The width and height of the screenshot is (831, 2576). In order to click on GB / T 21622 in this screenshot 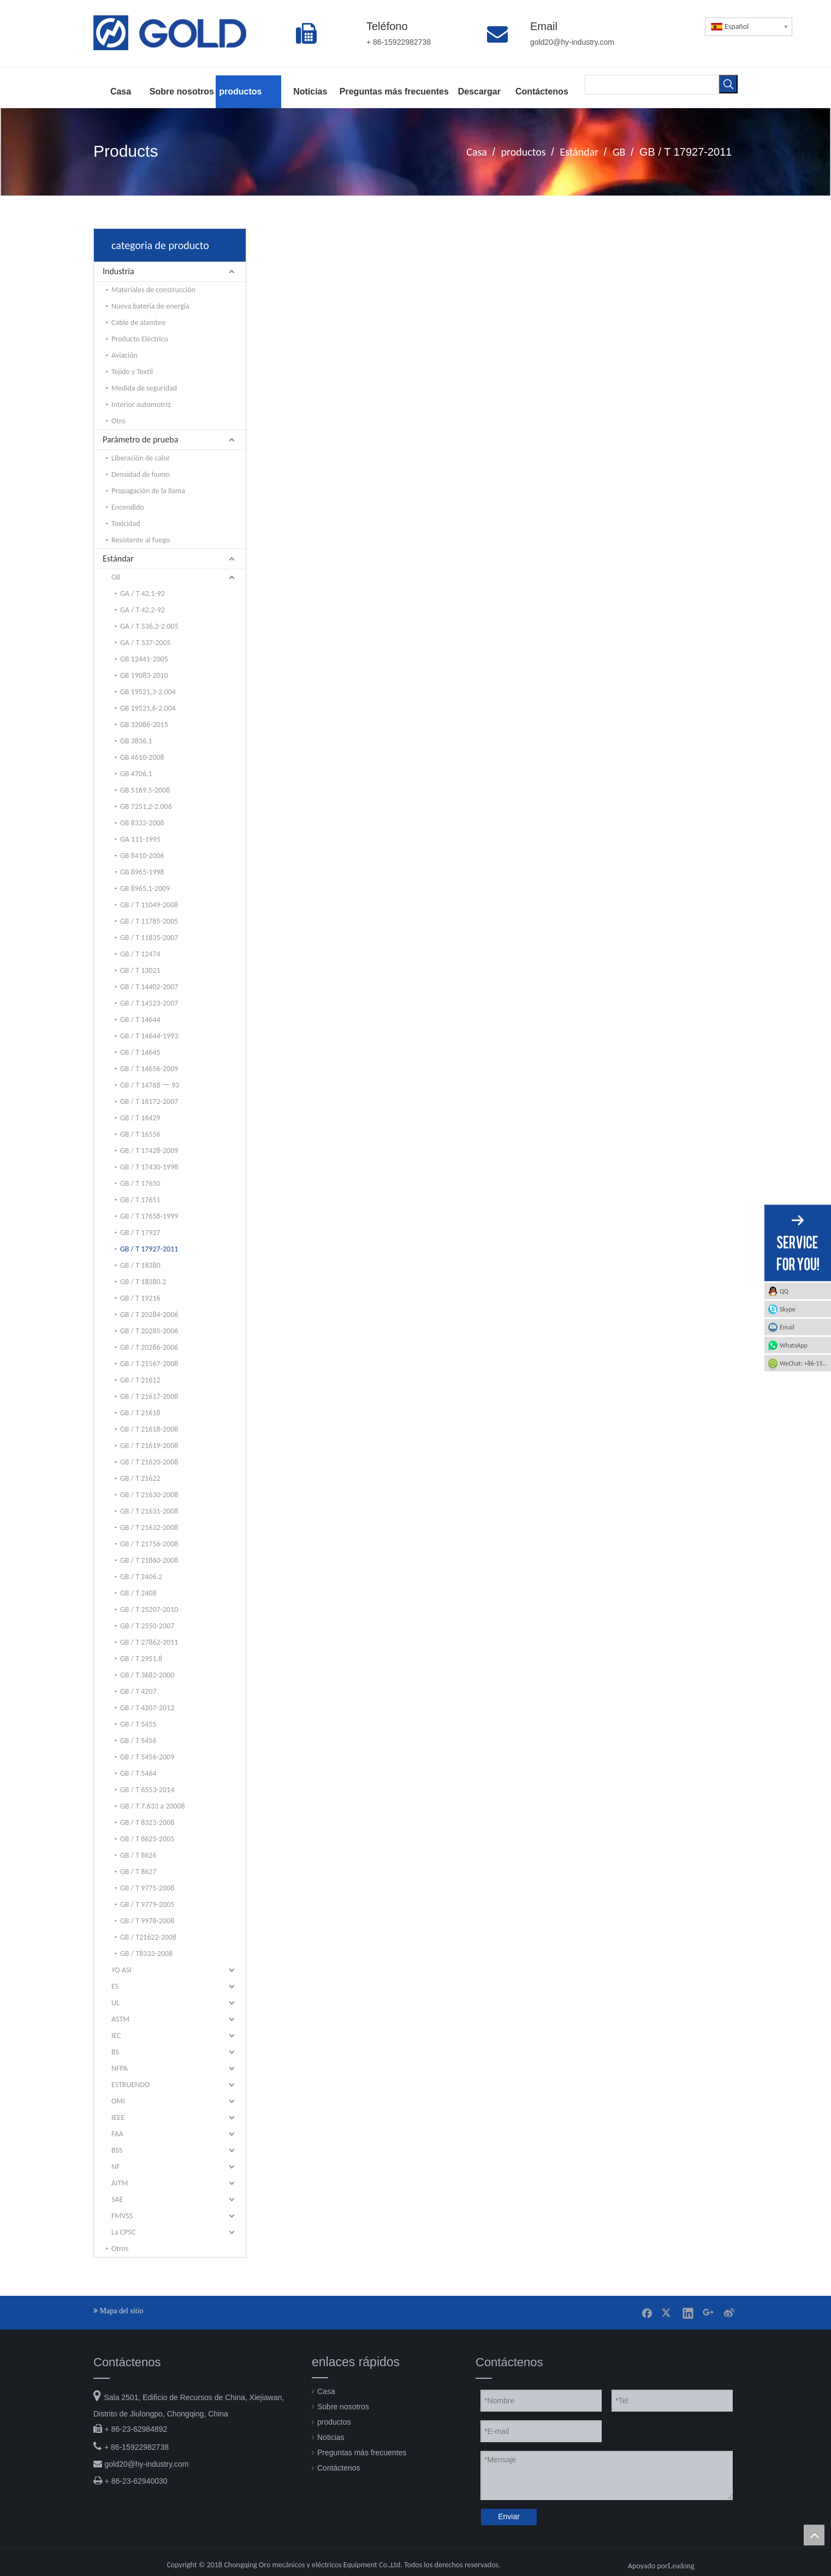, I will do `click(140, 1478)`.